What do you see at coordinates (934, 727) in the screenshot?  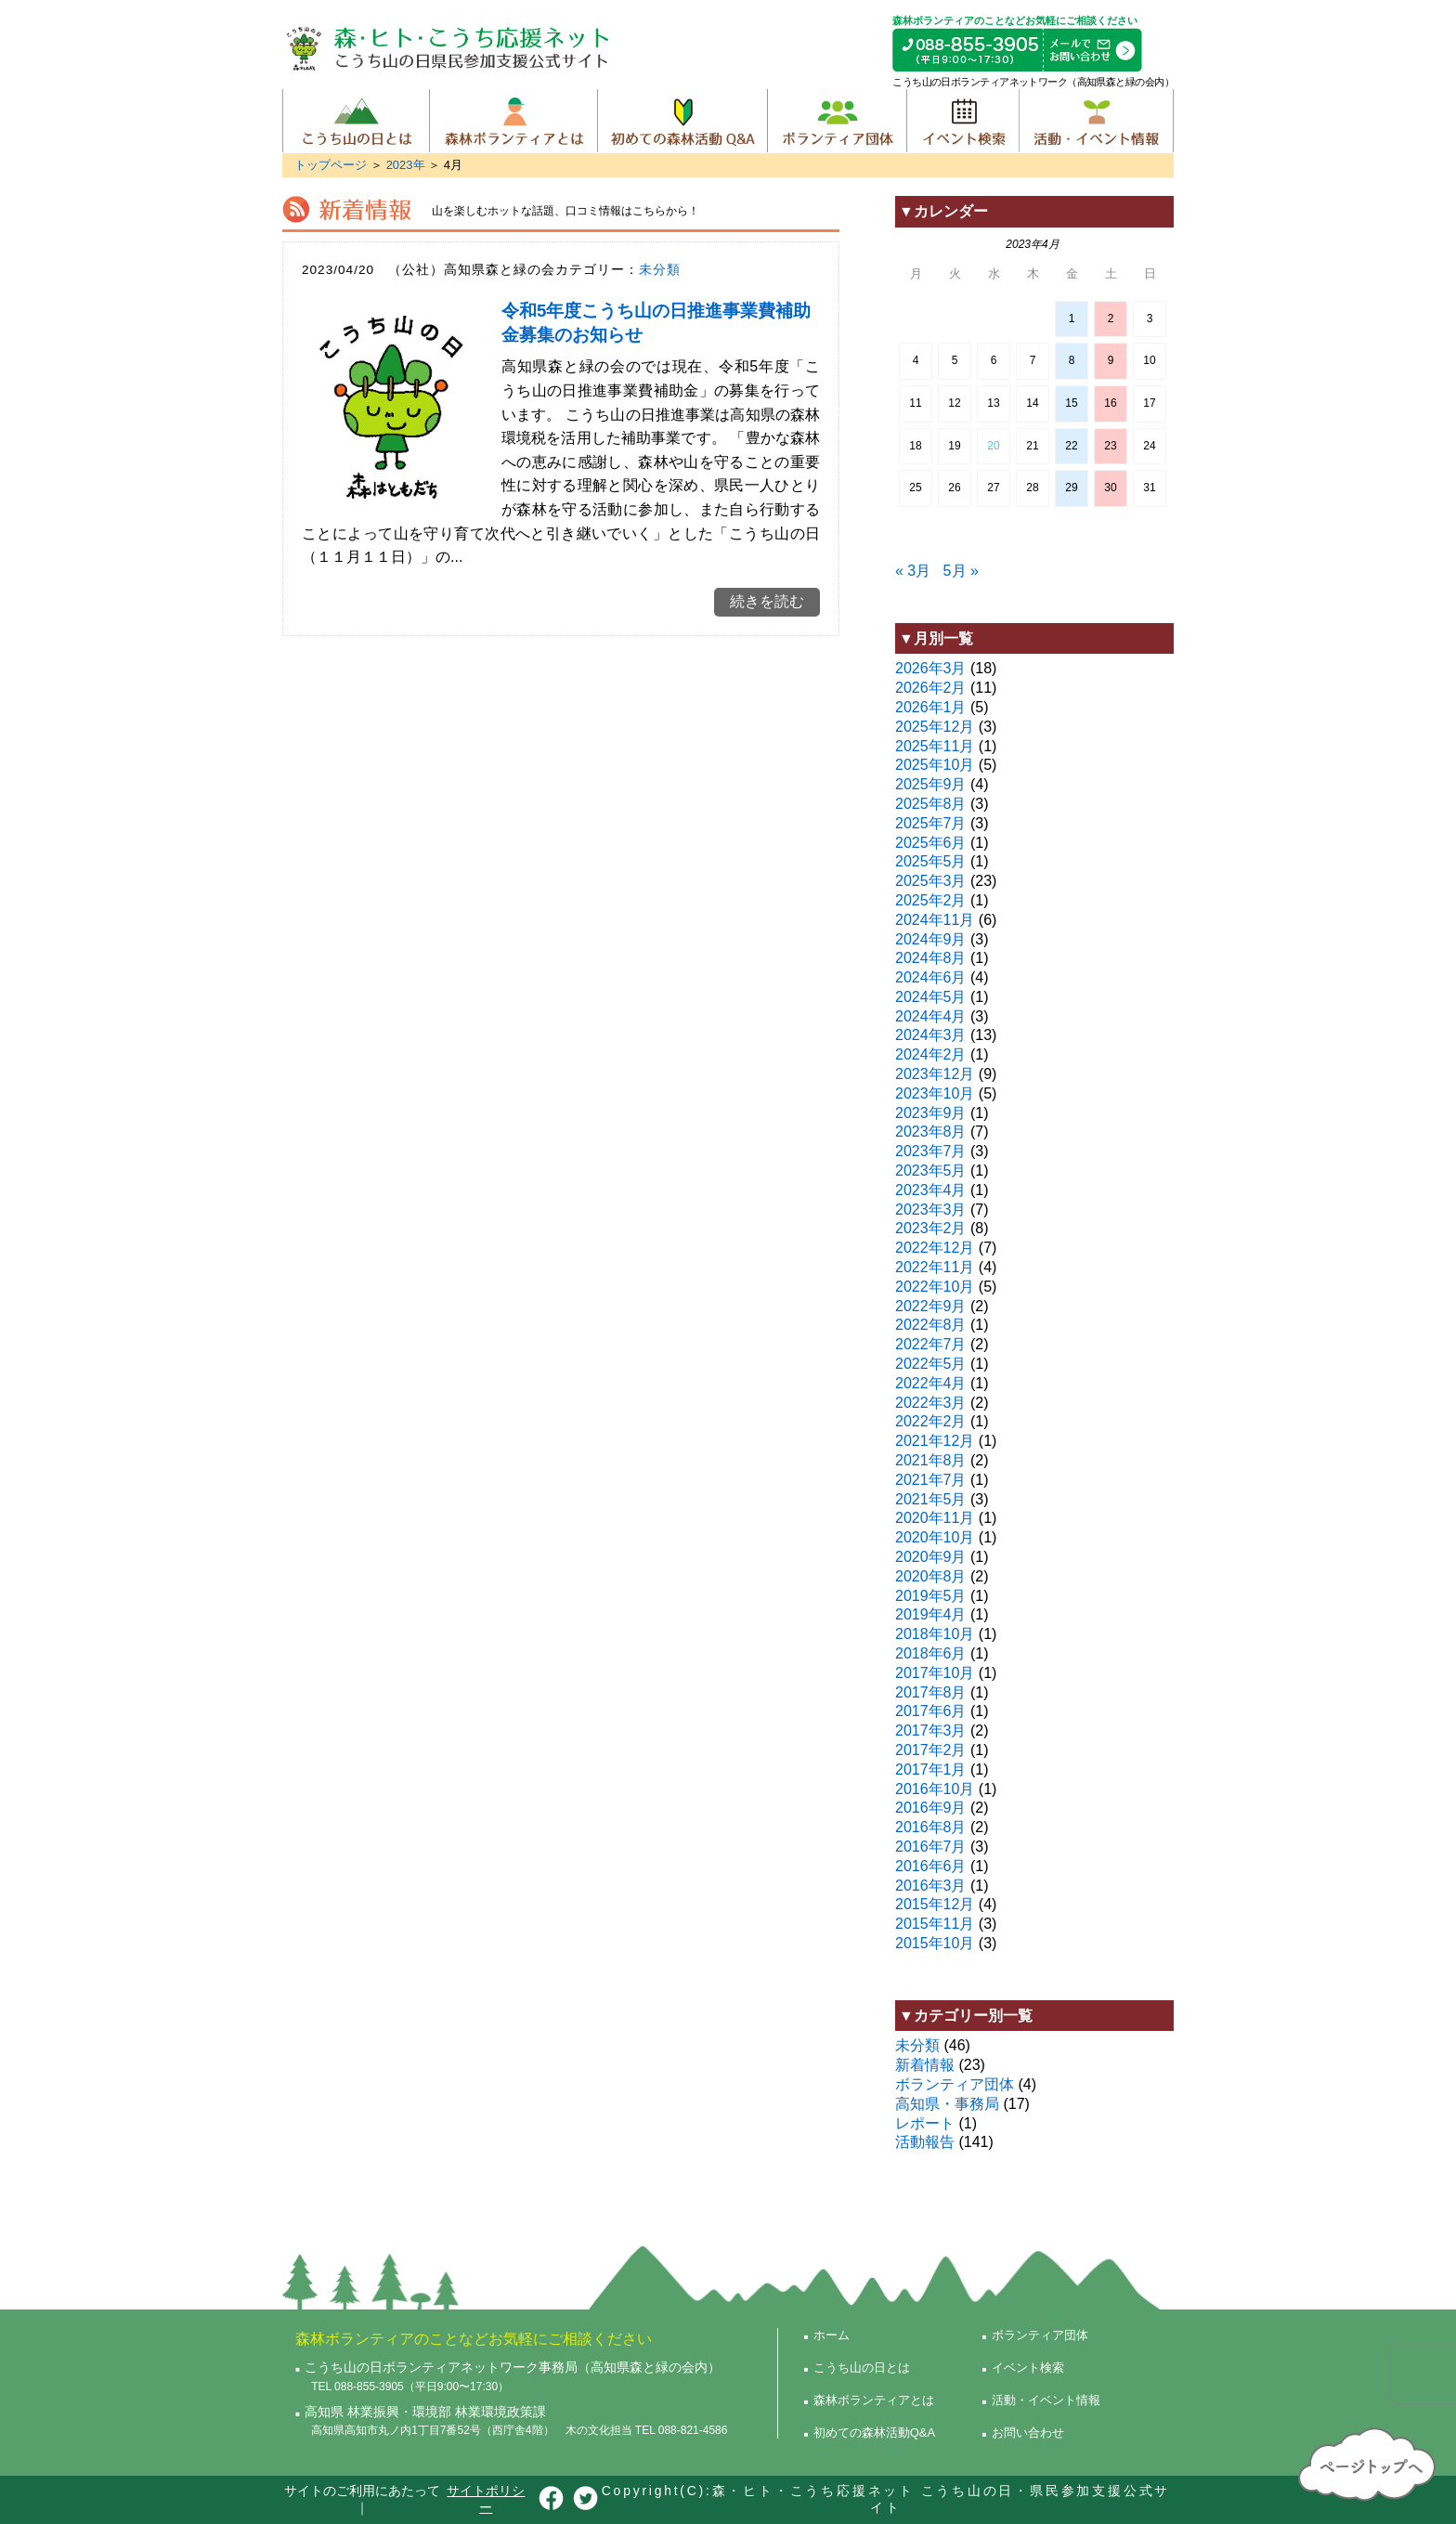 I see `2025年12月` at bounding box center [934, 727].